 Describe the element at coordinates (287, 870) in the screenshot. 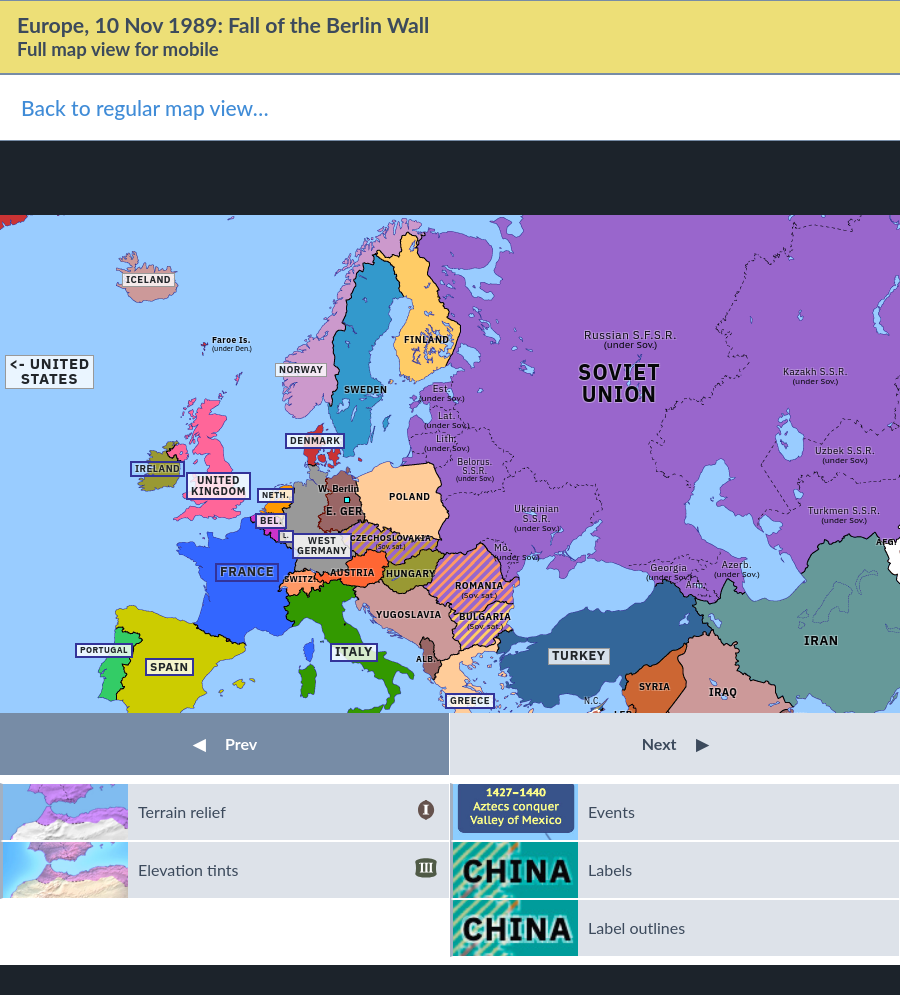

I see `Elevation tints` at that location.